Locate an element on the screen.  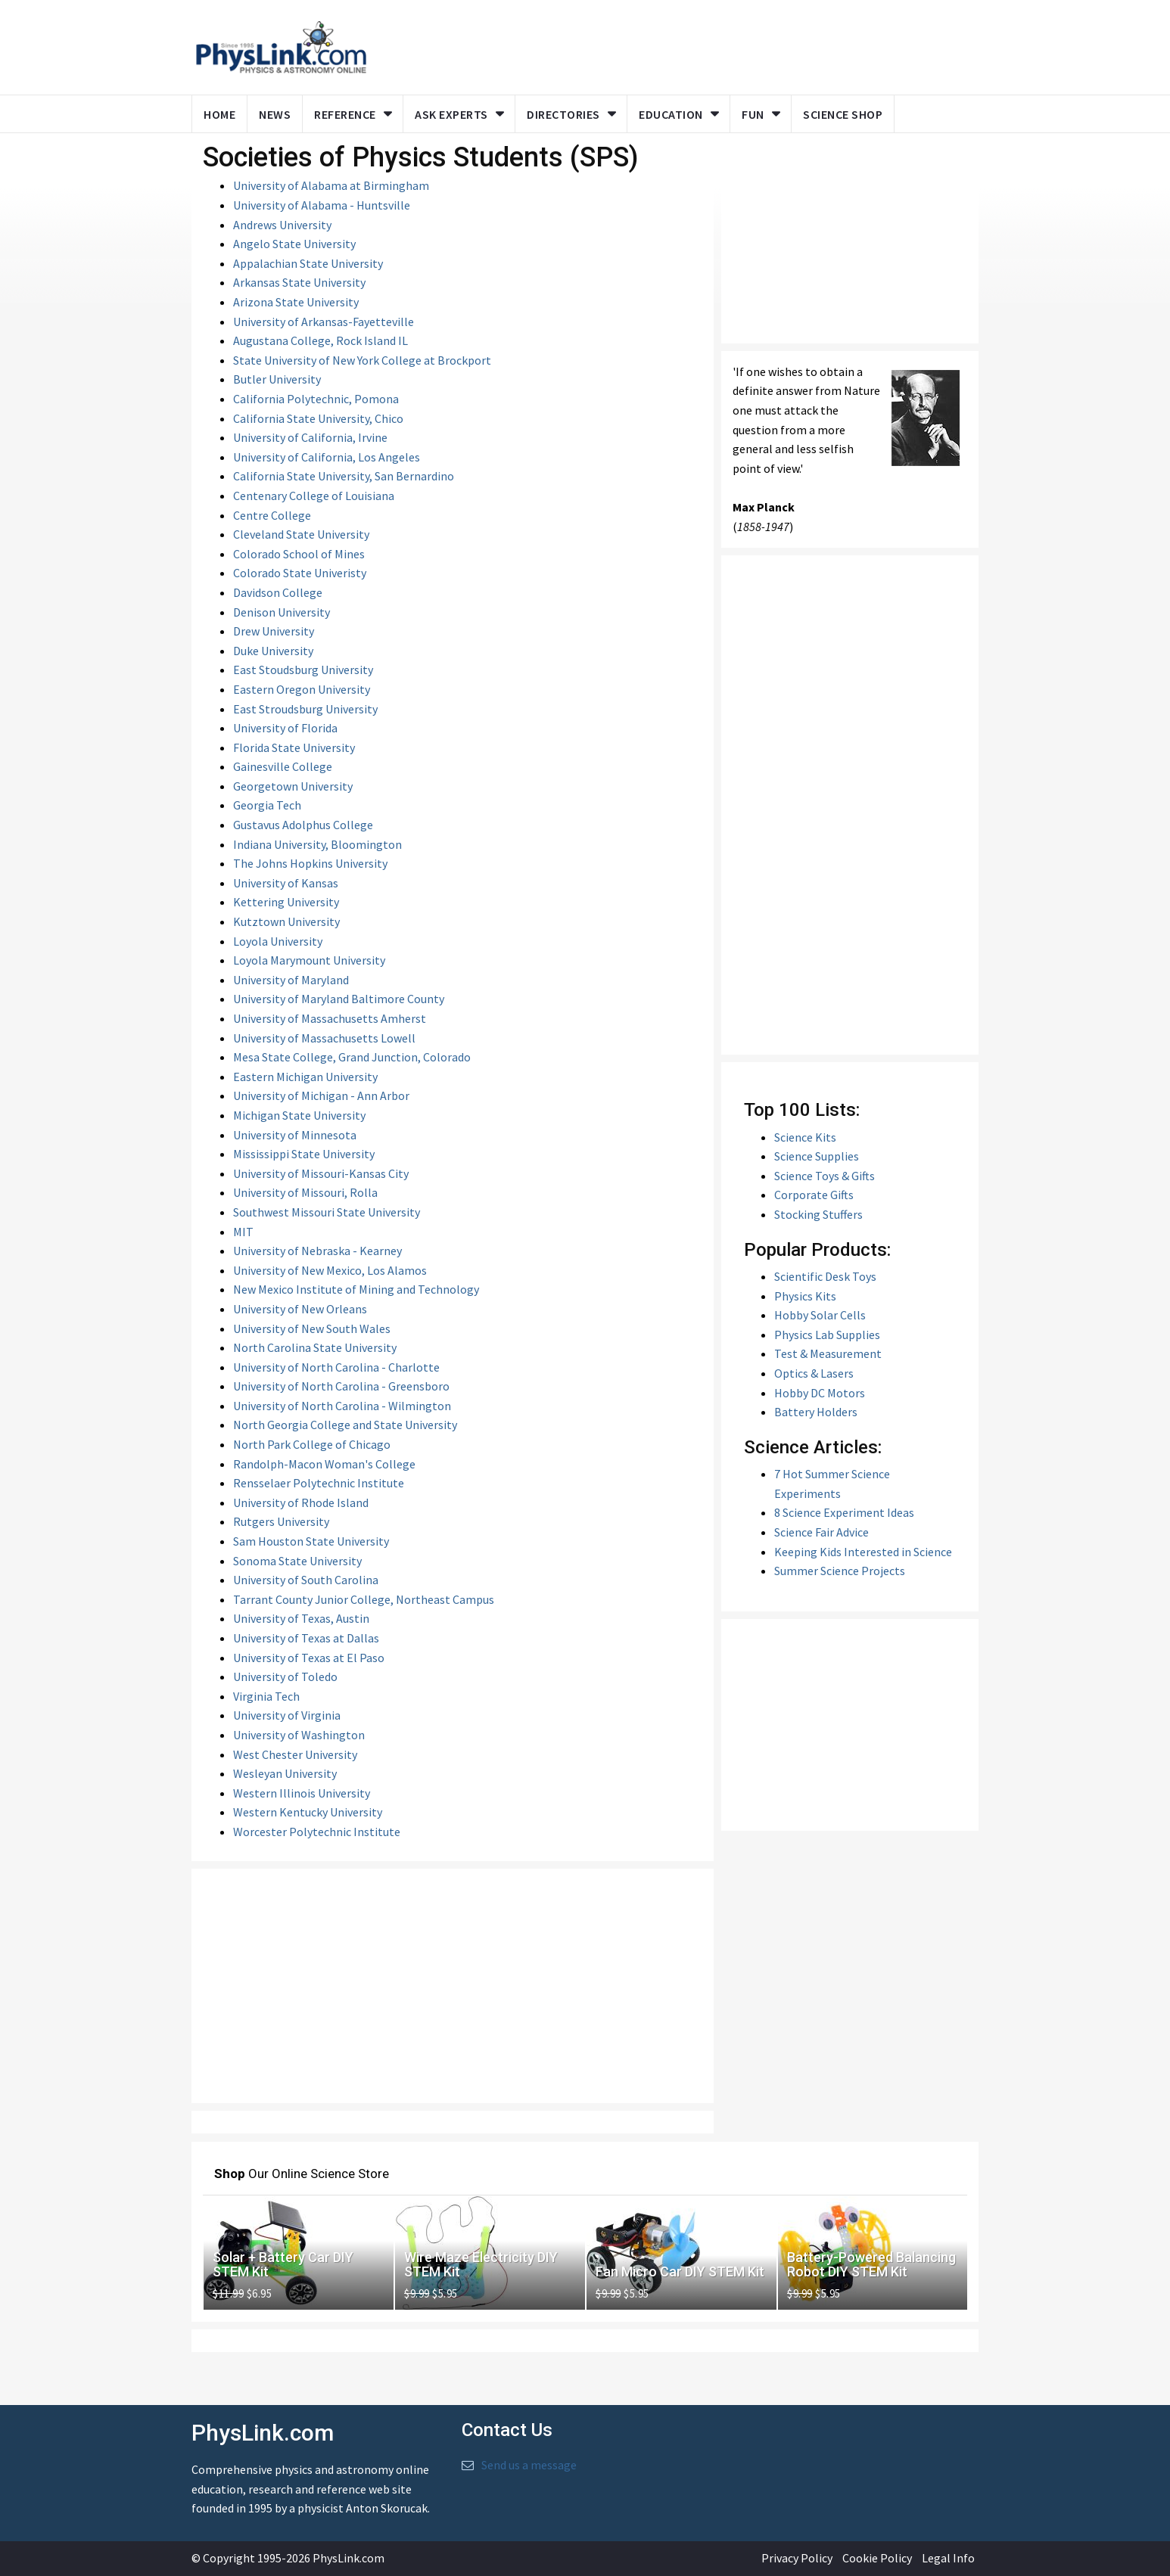
Test & Measurement is located at coordinates (828, 1353).